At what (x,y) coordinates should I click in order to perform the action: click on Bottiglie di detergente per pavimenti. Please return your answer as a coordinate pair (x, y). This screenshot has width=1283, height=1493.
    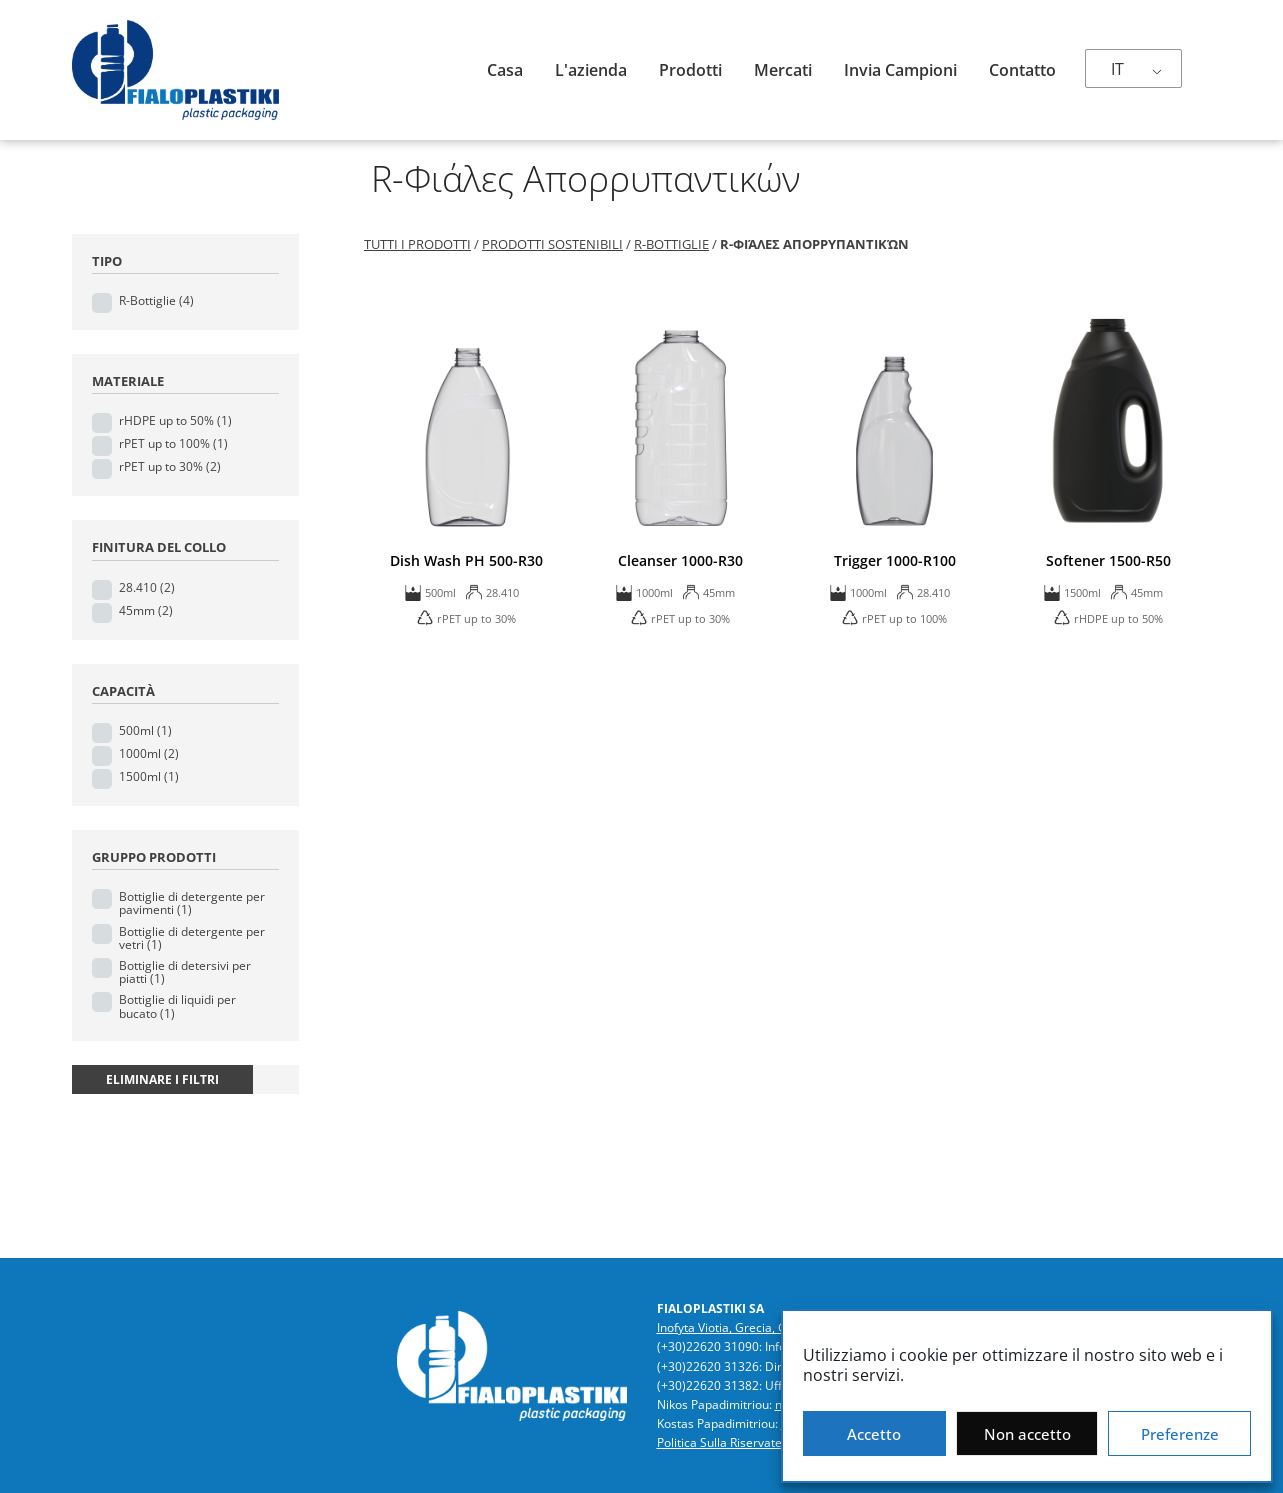
    Looking at the image, I should click on (192, 903).